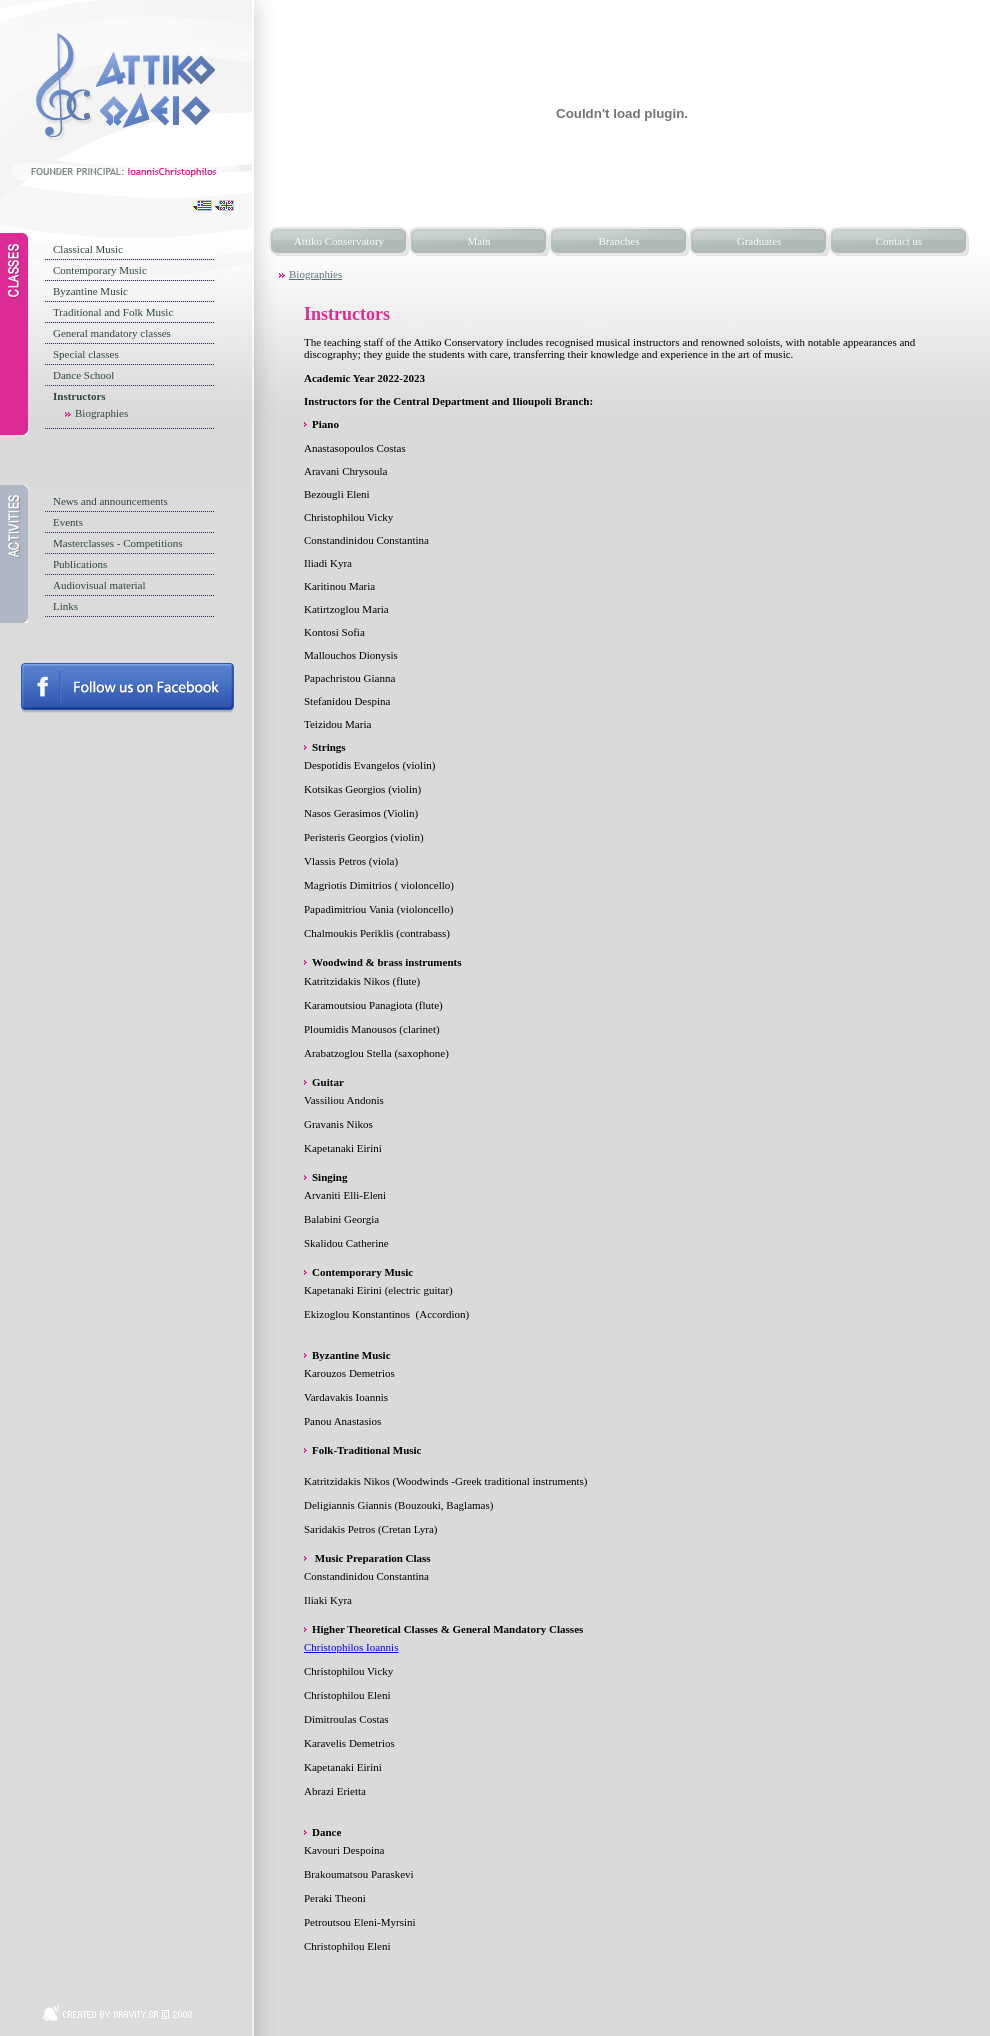 This screenshot has width=990, height=2036. I want to click on News and announcements, so click(110, 501).